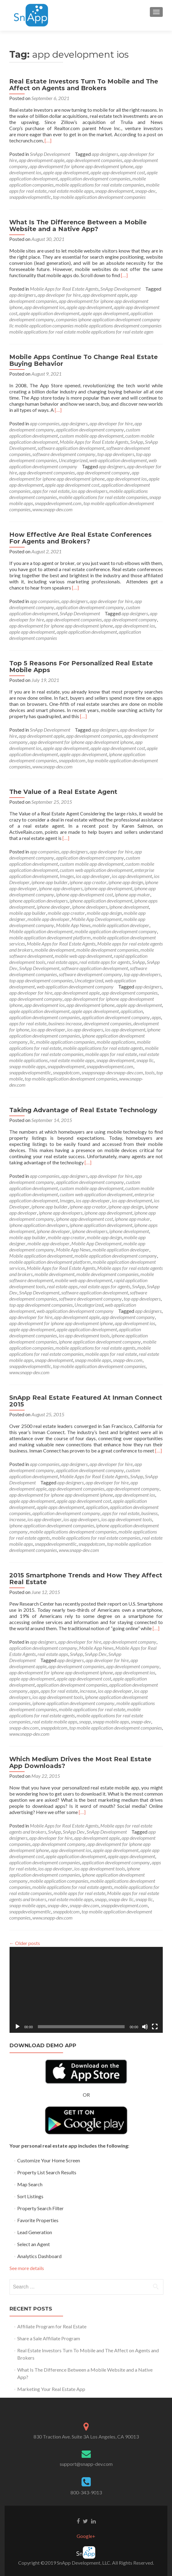  I want to click on iphone developer, so click(53, 907).